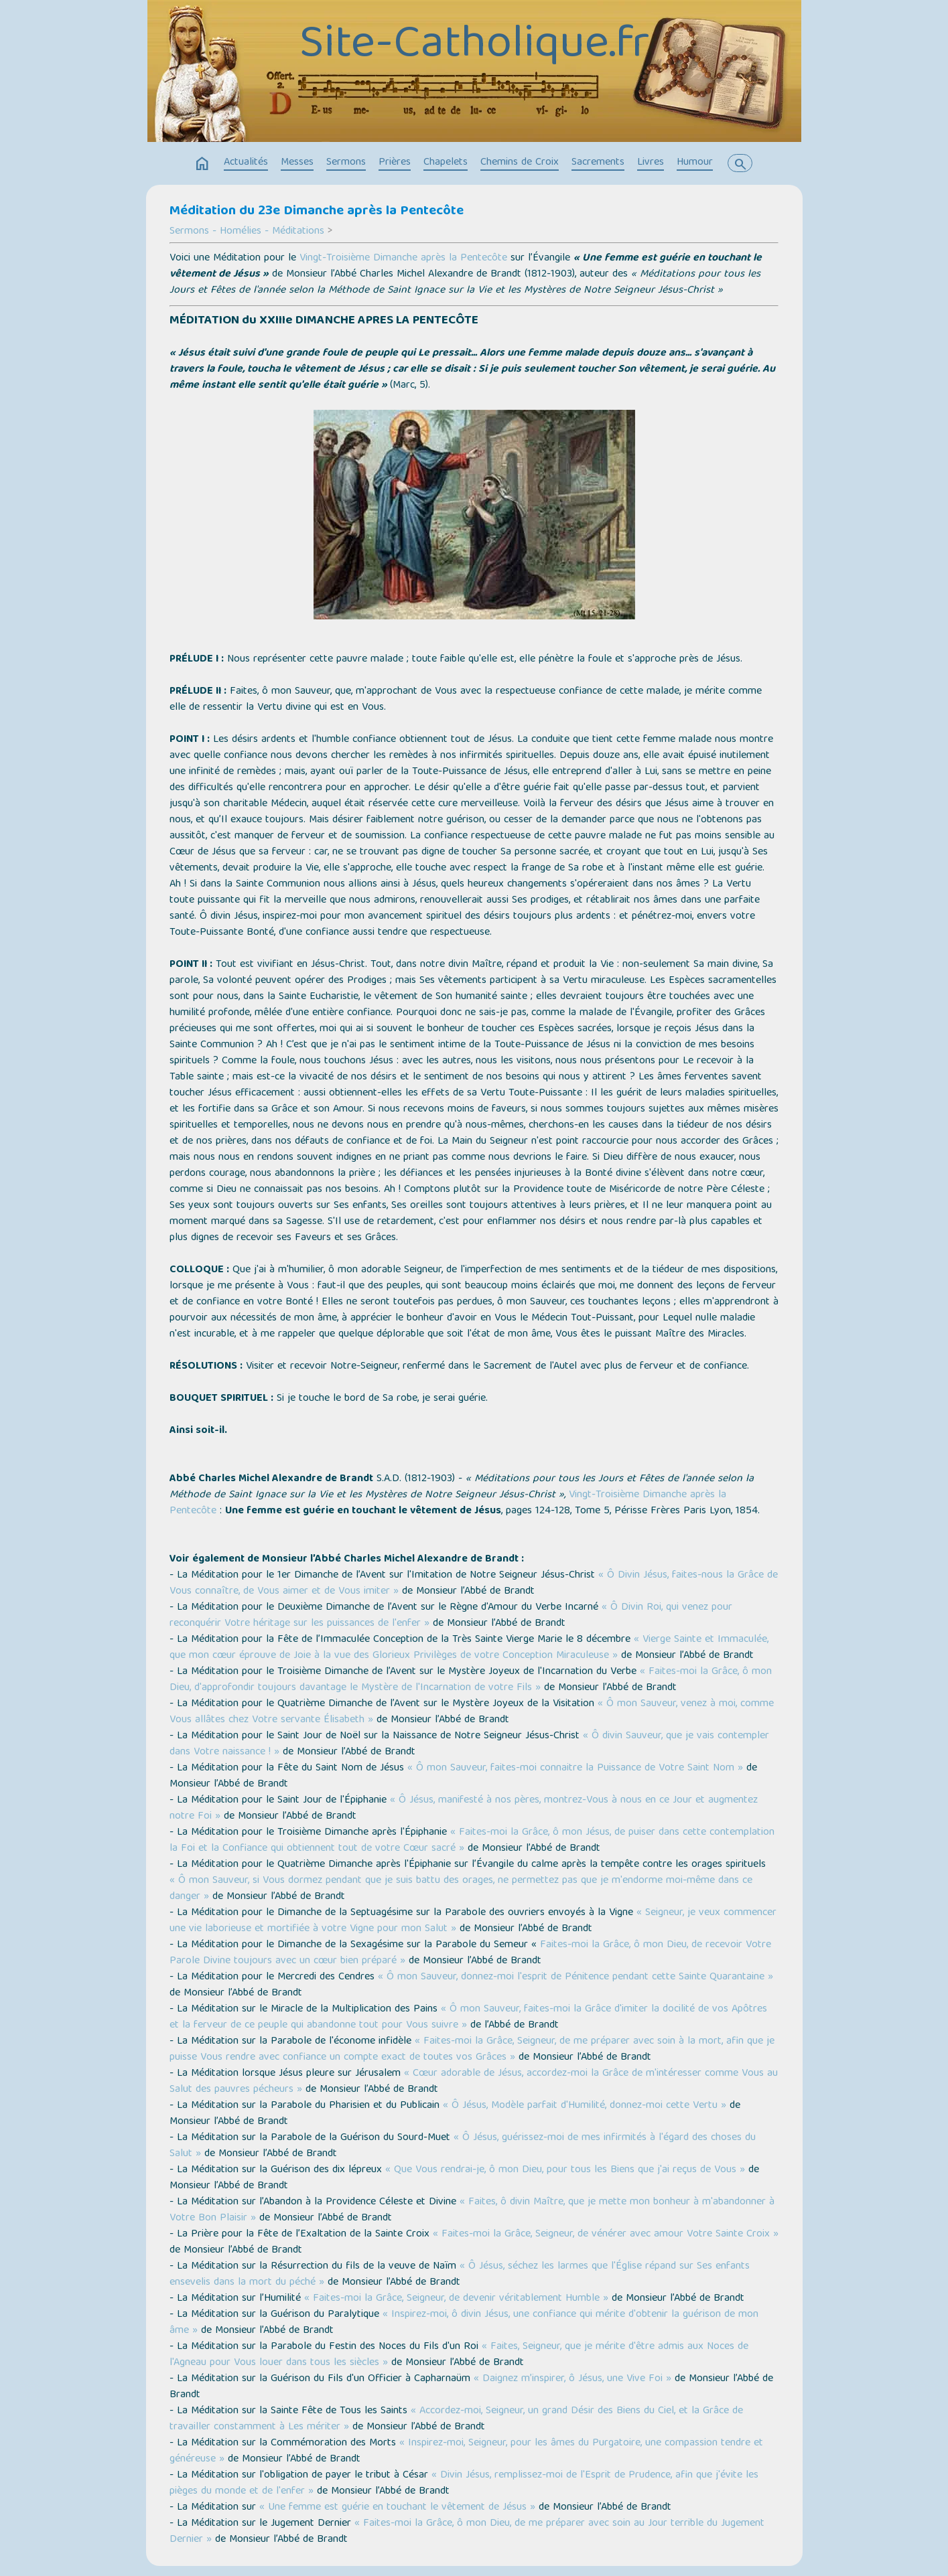 This screenshot has height=2576, width=948. I want to click on Chemins de Croix, so click(519, 162).